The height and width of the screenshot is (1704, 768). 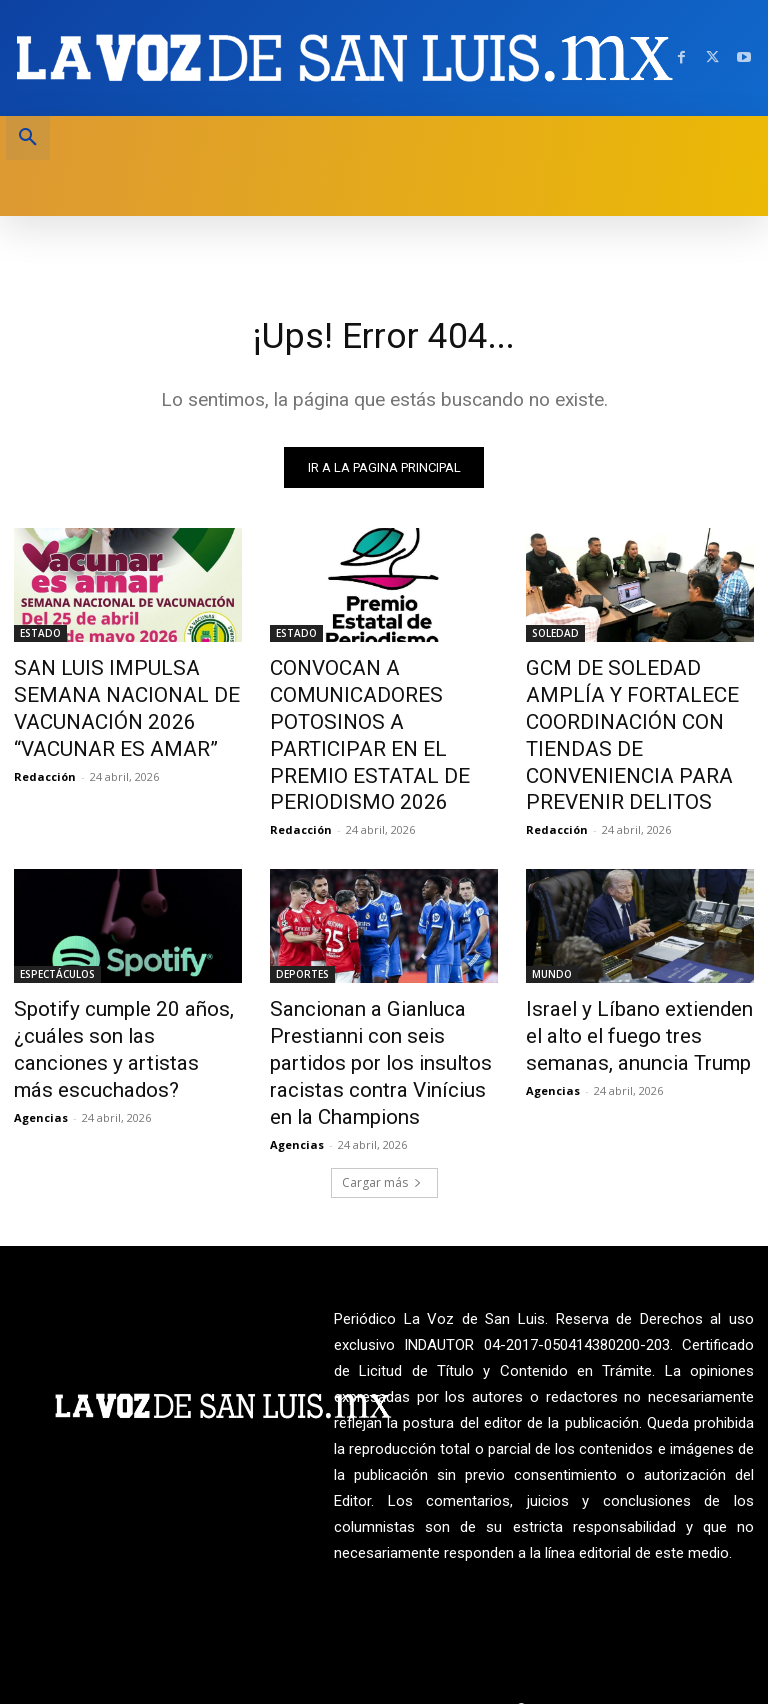 What do you see at coordinates (382, 713) in the screenshot?
I see `CONVOCAN A COMUNICADORES POTOSINOS A PARTICIPAR EN EL PREMIO ESTATAL DE PERIODISMO 2026` at bounding box center [382, 713].